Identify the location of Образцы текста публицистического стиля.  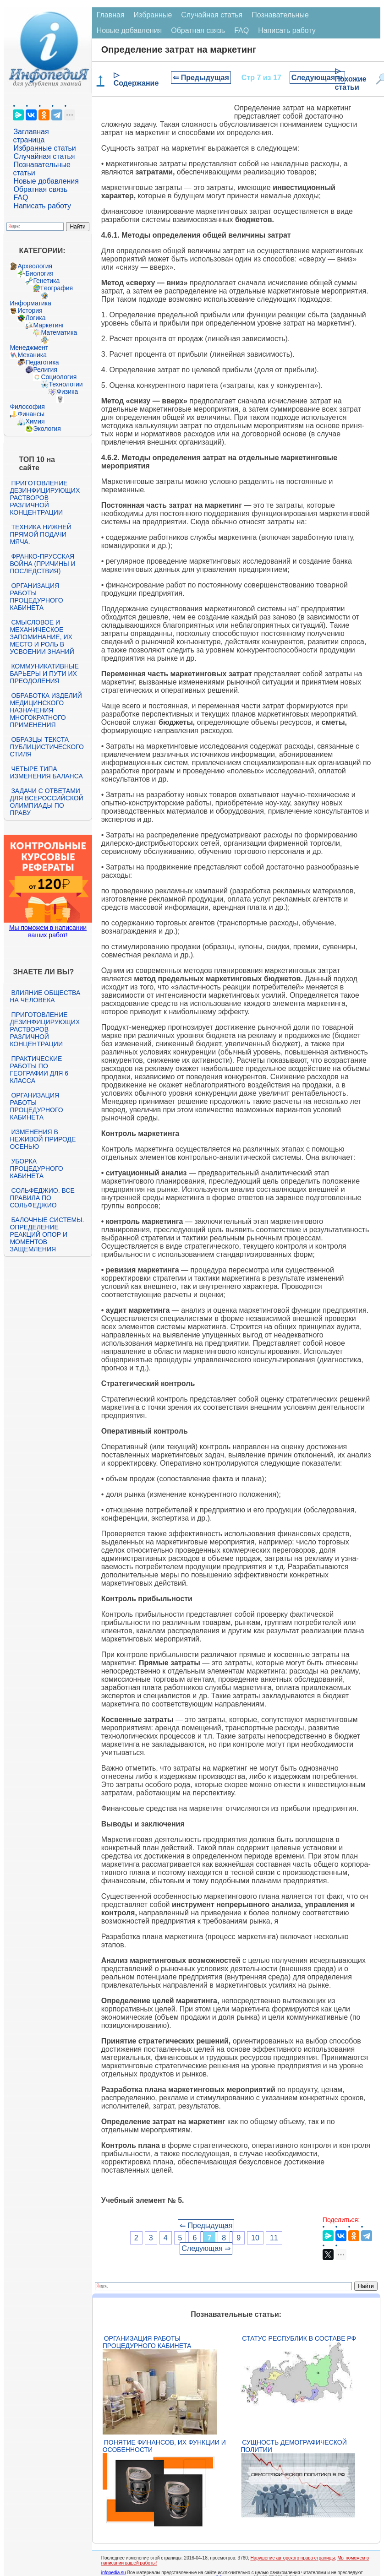
(46, 747).